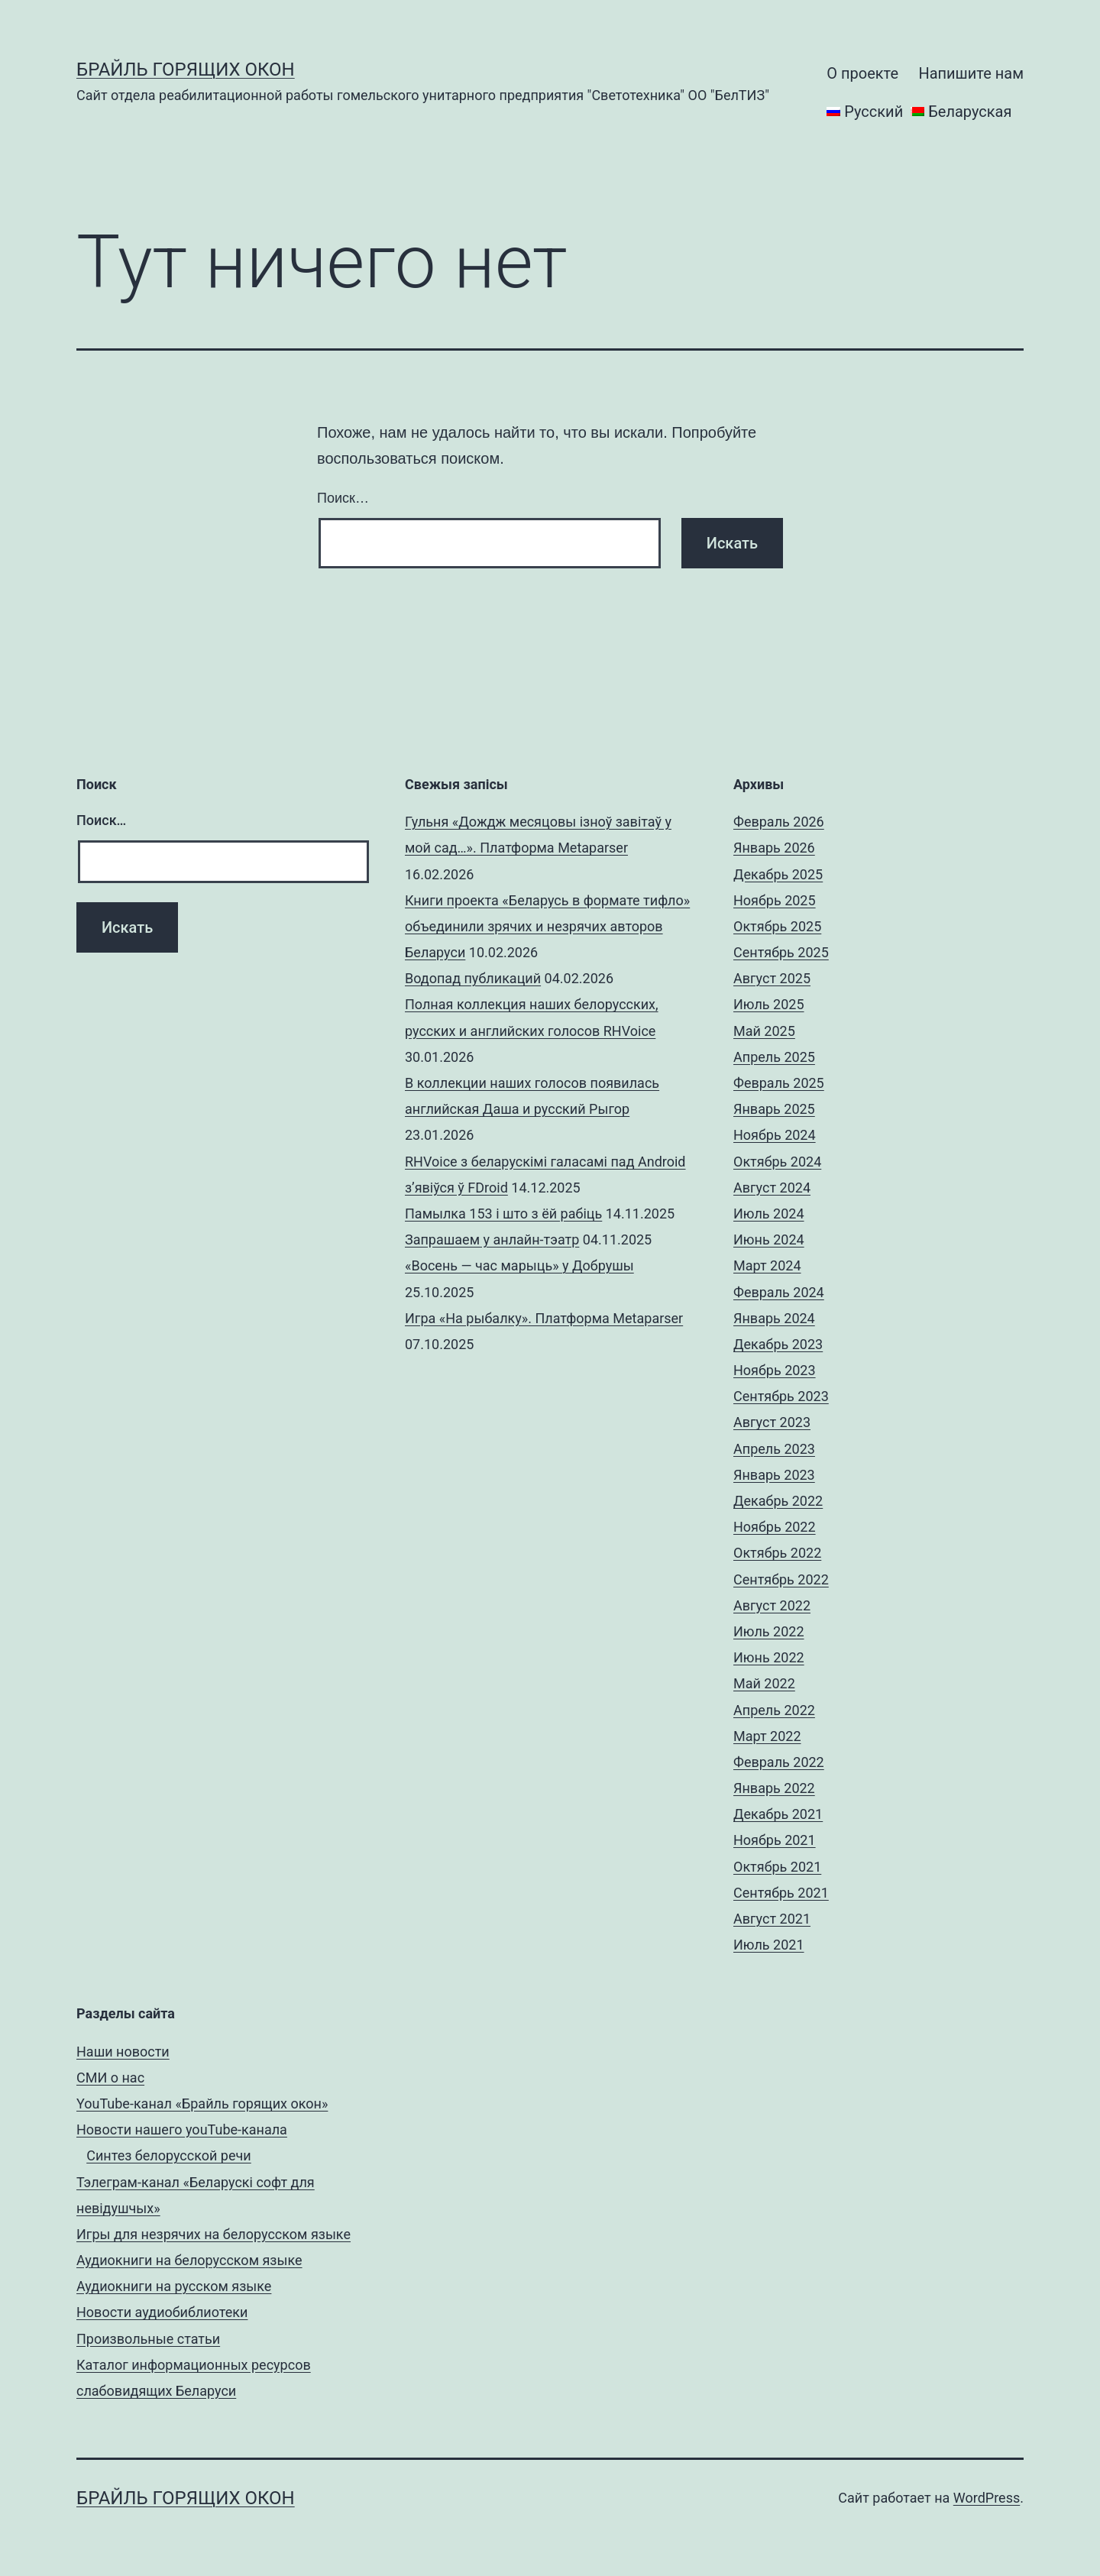 The height and width of the screenshot is (2576, 1100). What do you see at coordinates (781, 1579) in the screenshot?
I see `Сентябрь 2022` at bounding box center [781, 1579].